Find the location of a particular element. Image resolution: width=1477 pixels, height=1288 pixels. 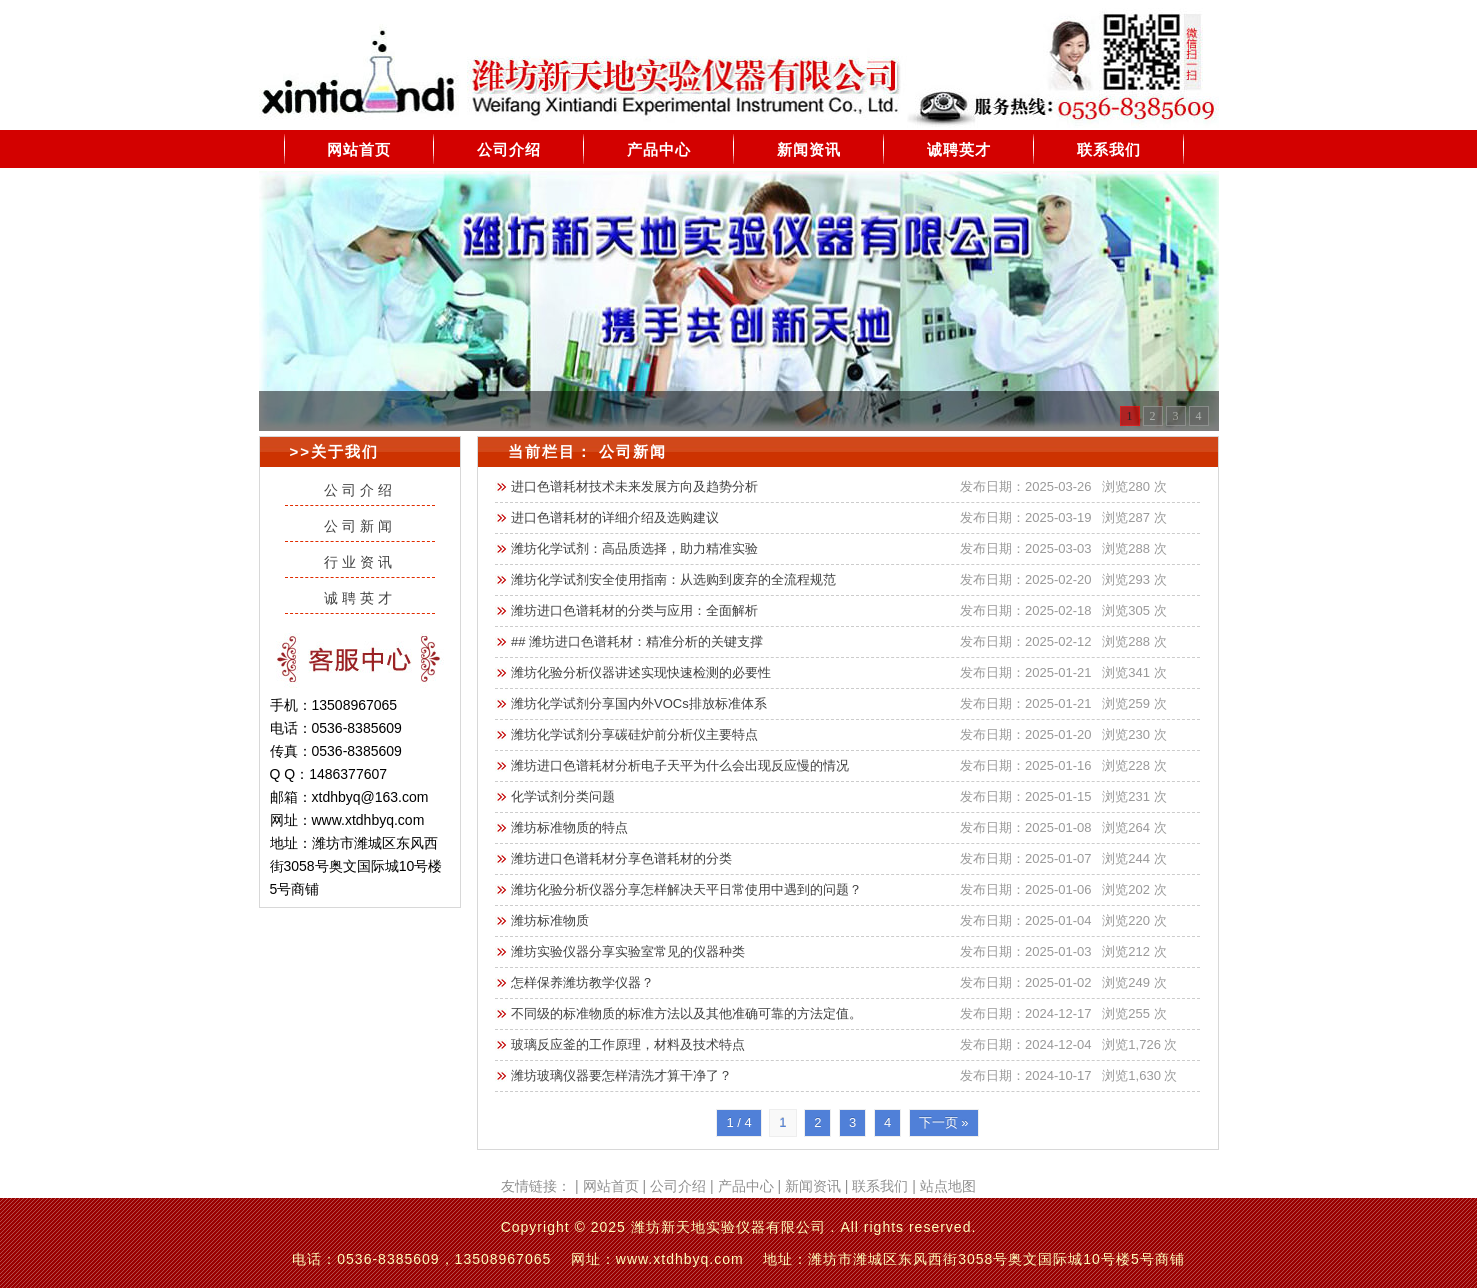

下一页 » is located at coordinates (944, 1122).